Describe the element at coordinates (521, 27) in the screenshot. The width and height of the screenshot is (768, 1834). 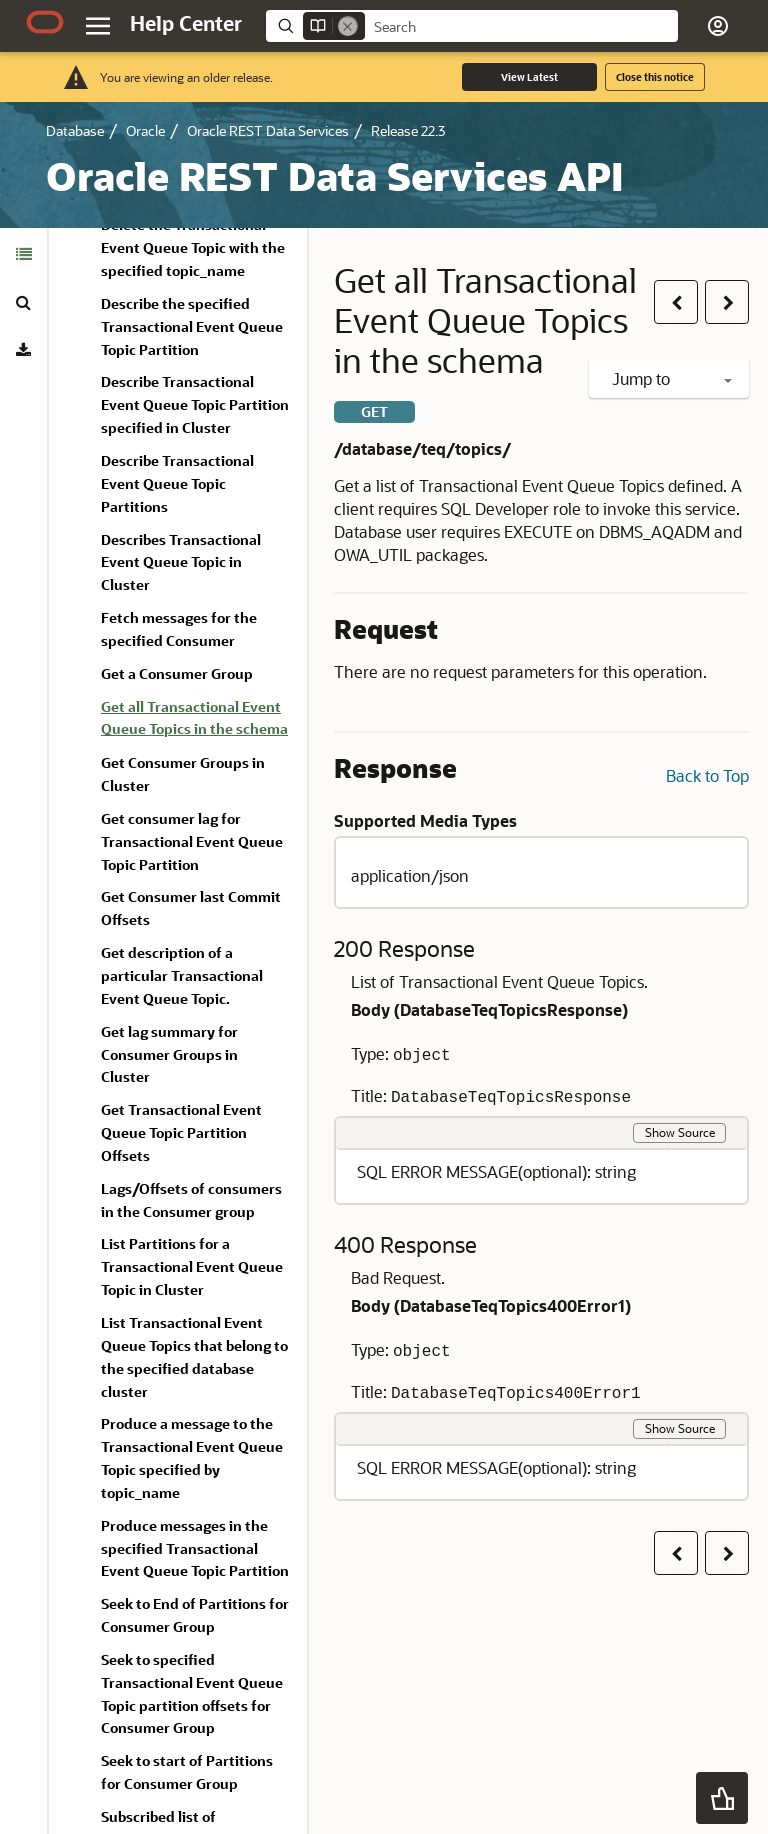
I see `[searchbox]` at that location.